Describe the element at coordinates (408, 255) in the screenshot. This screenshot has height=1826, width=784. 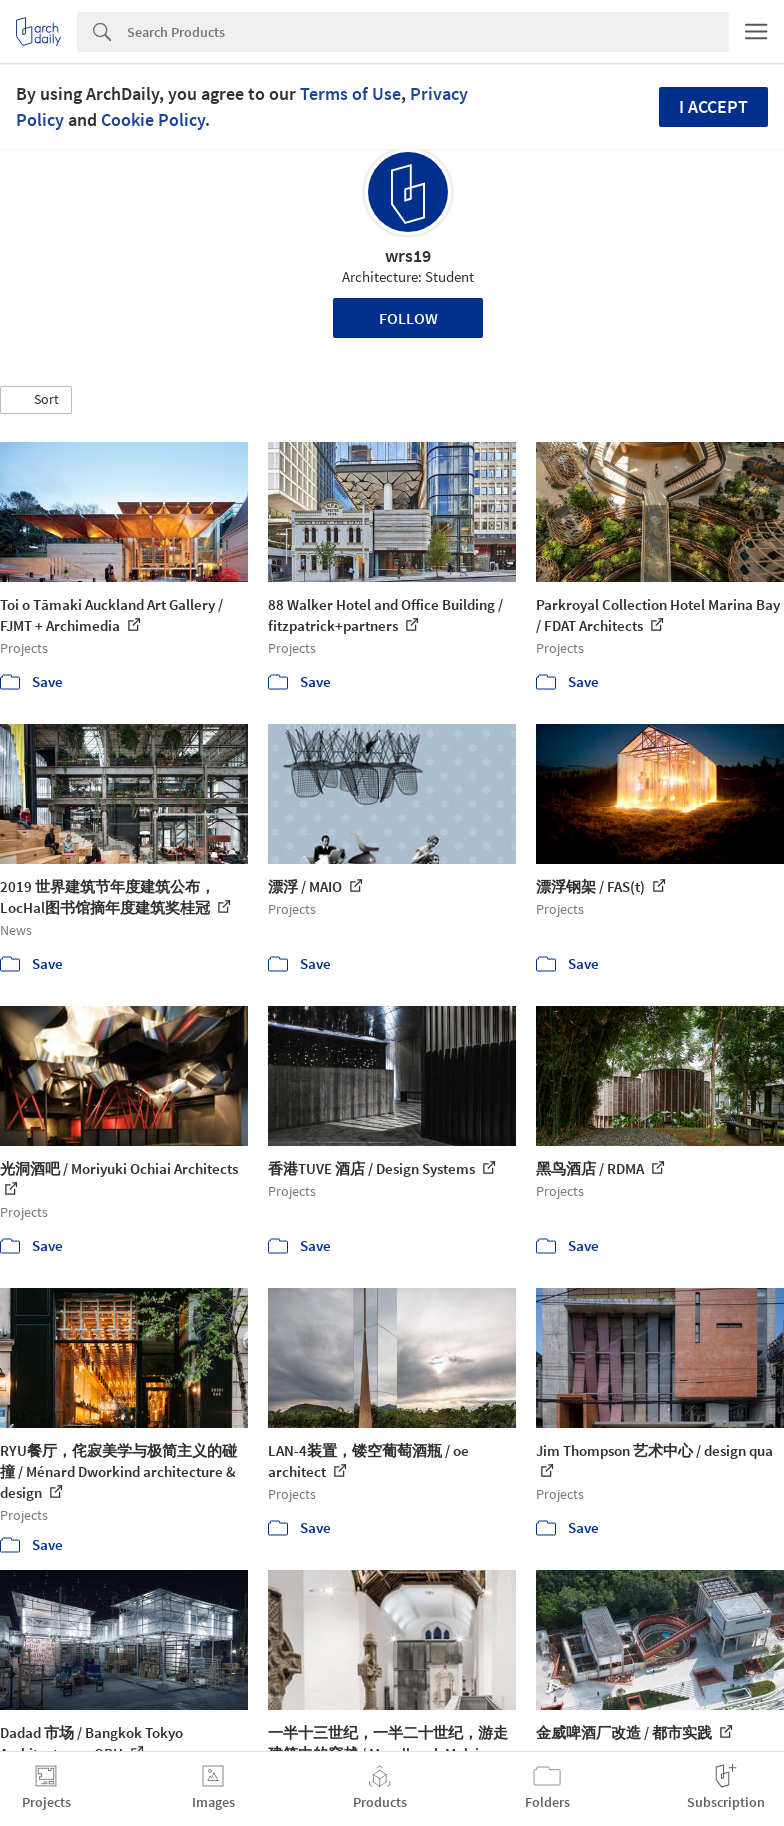
I see `wrs19` at that location.